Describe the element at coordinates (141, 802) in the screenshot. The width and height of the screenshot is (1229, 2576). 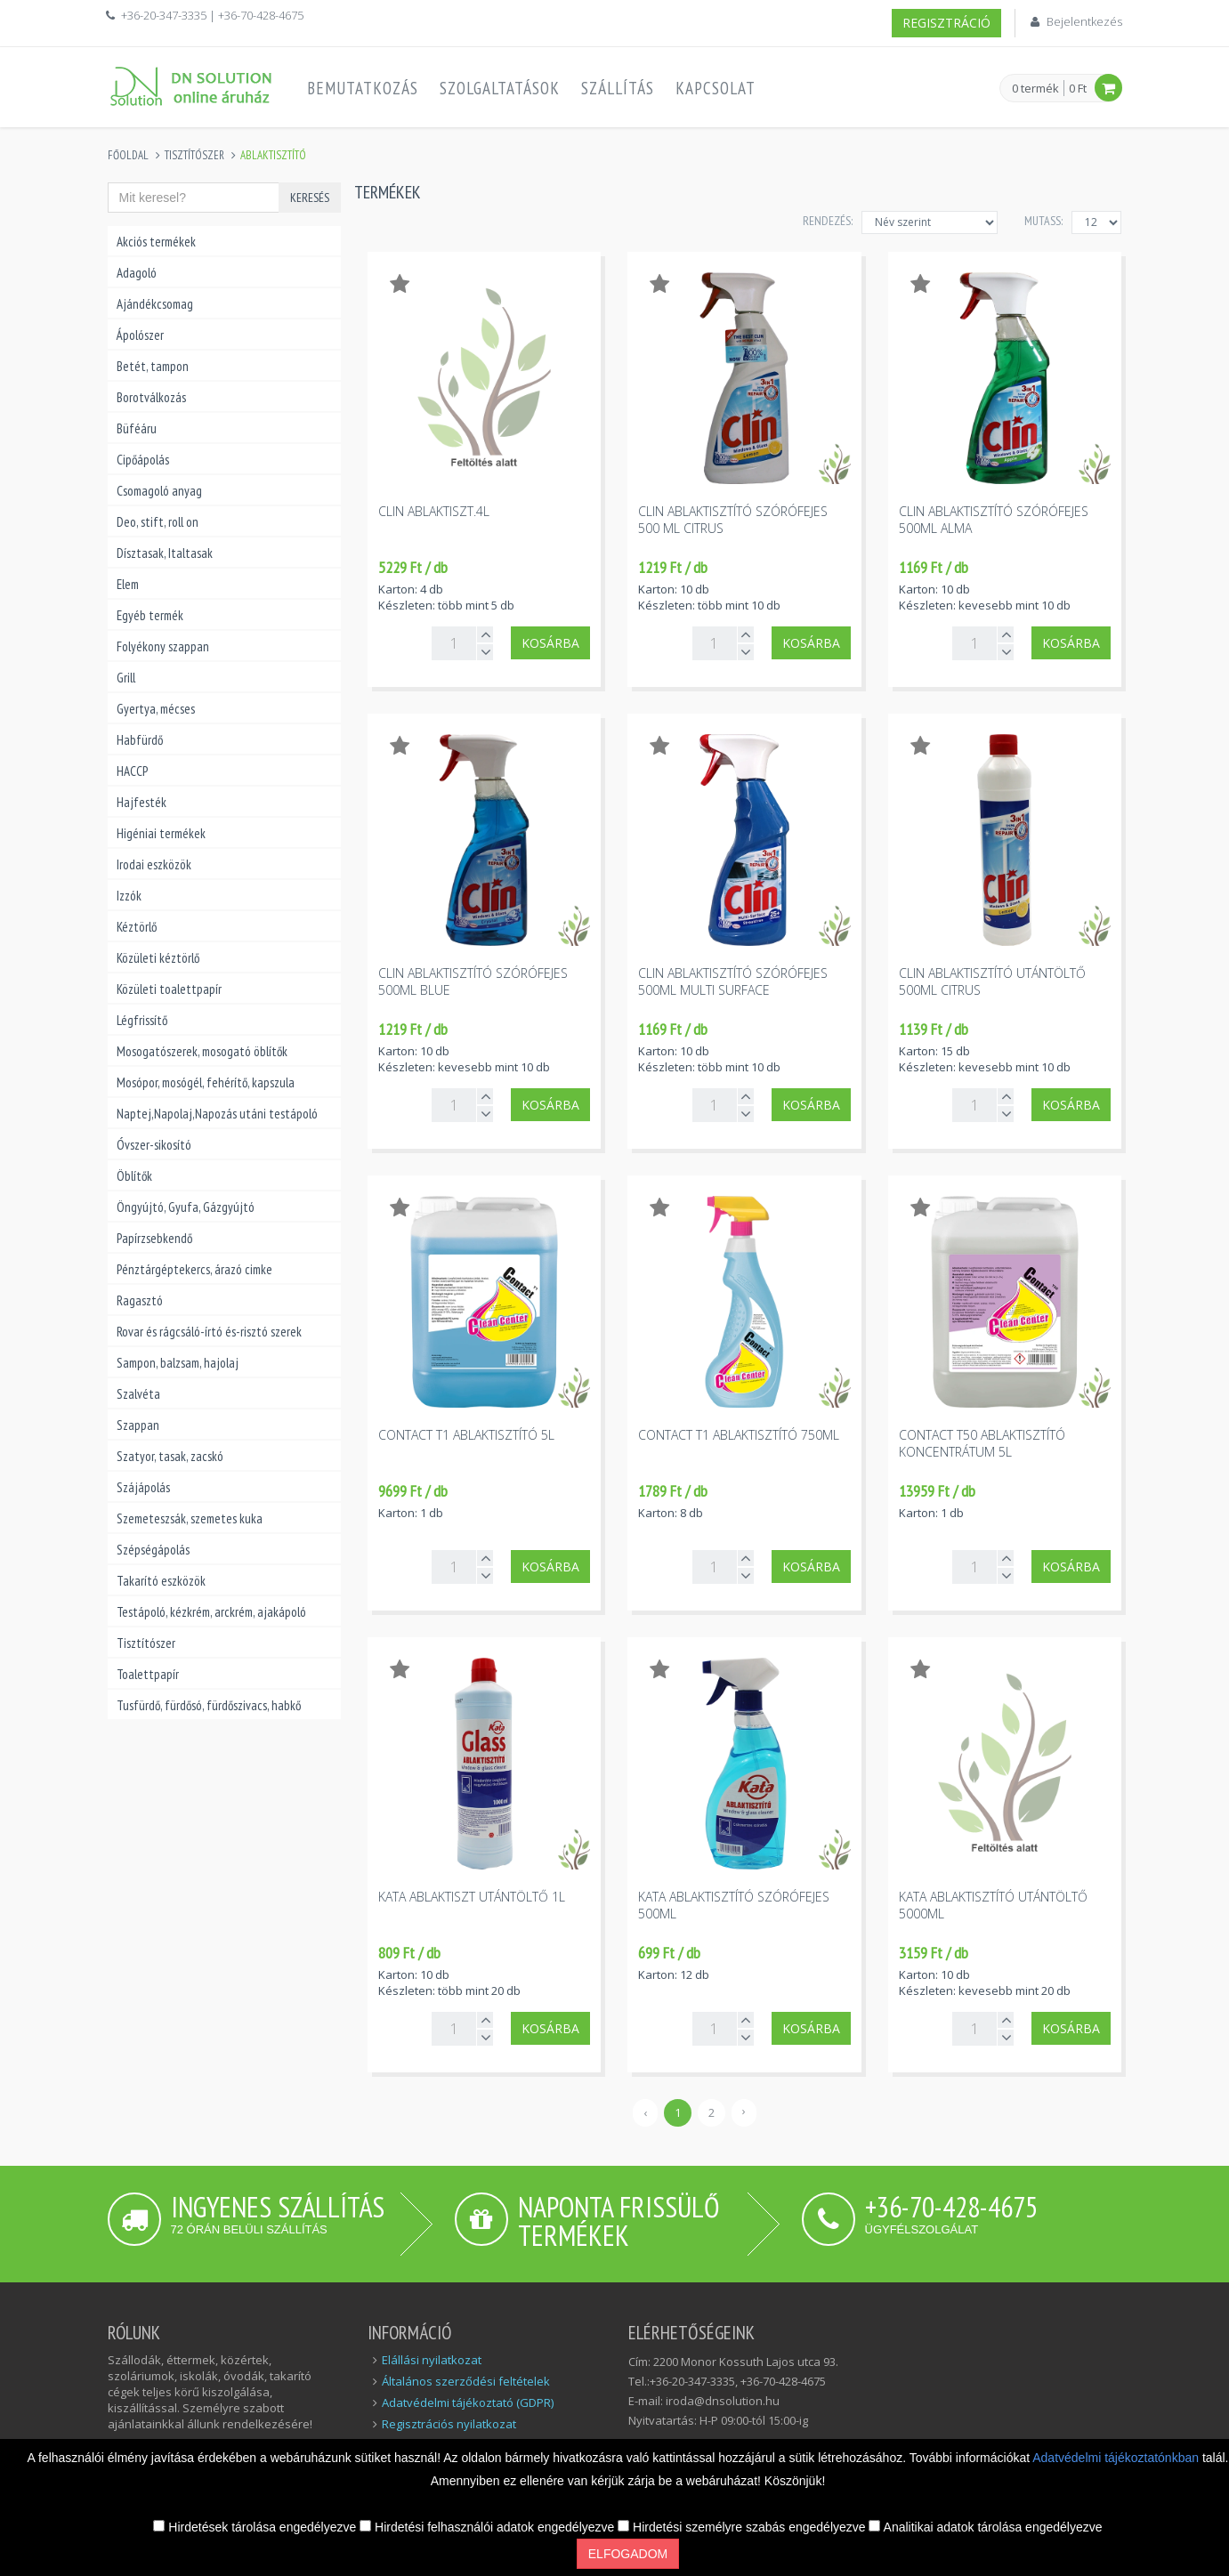
I see `Hajfesték` at that location.